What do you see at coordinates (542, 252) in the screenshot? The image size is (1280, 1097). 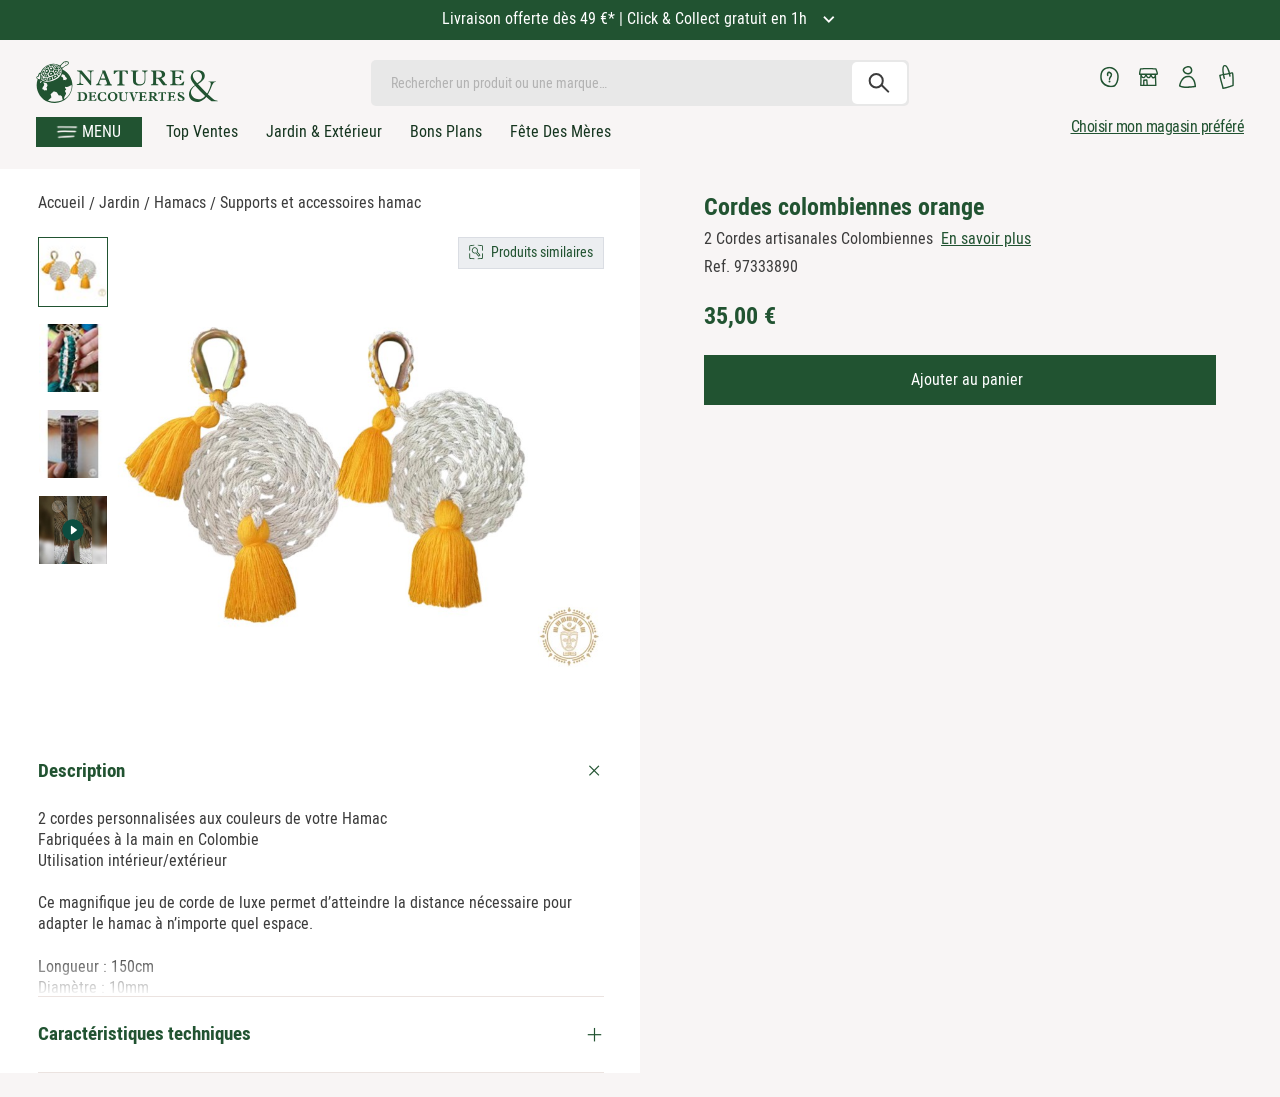 I see `Produits similaires` at bounding box center [542, 252].